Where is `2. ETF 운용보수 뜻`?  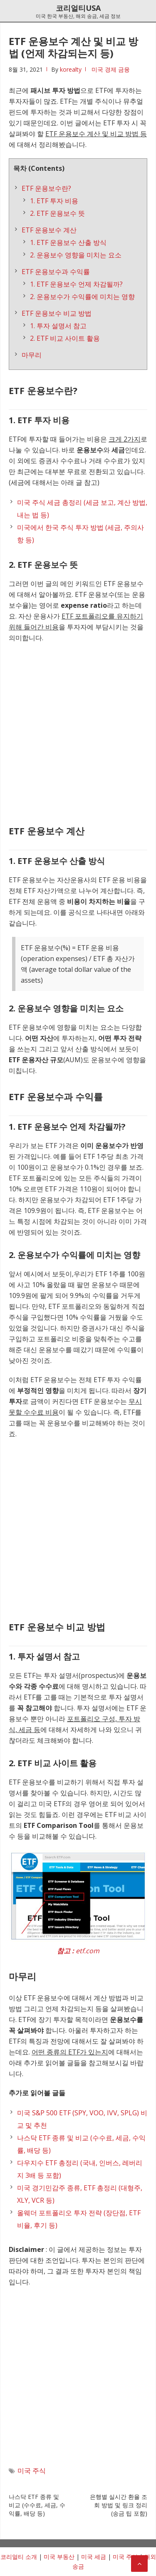
2. ETF 운용보수 뜻 is located at coordinates (57, 213).